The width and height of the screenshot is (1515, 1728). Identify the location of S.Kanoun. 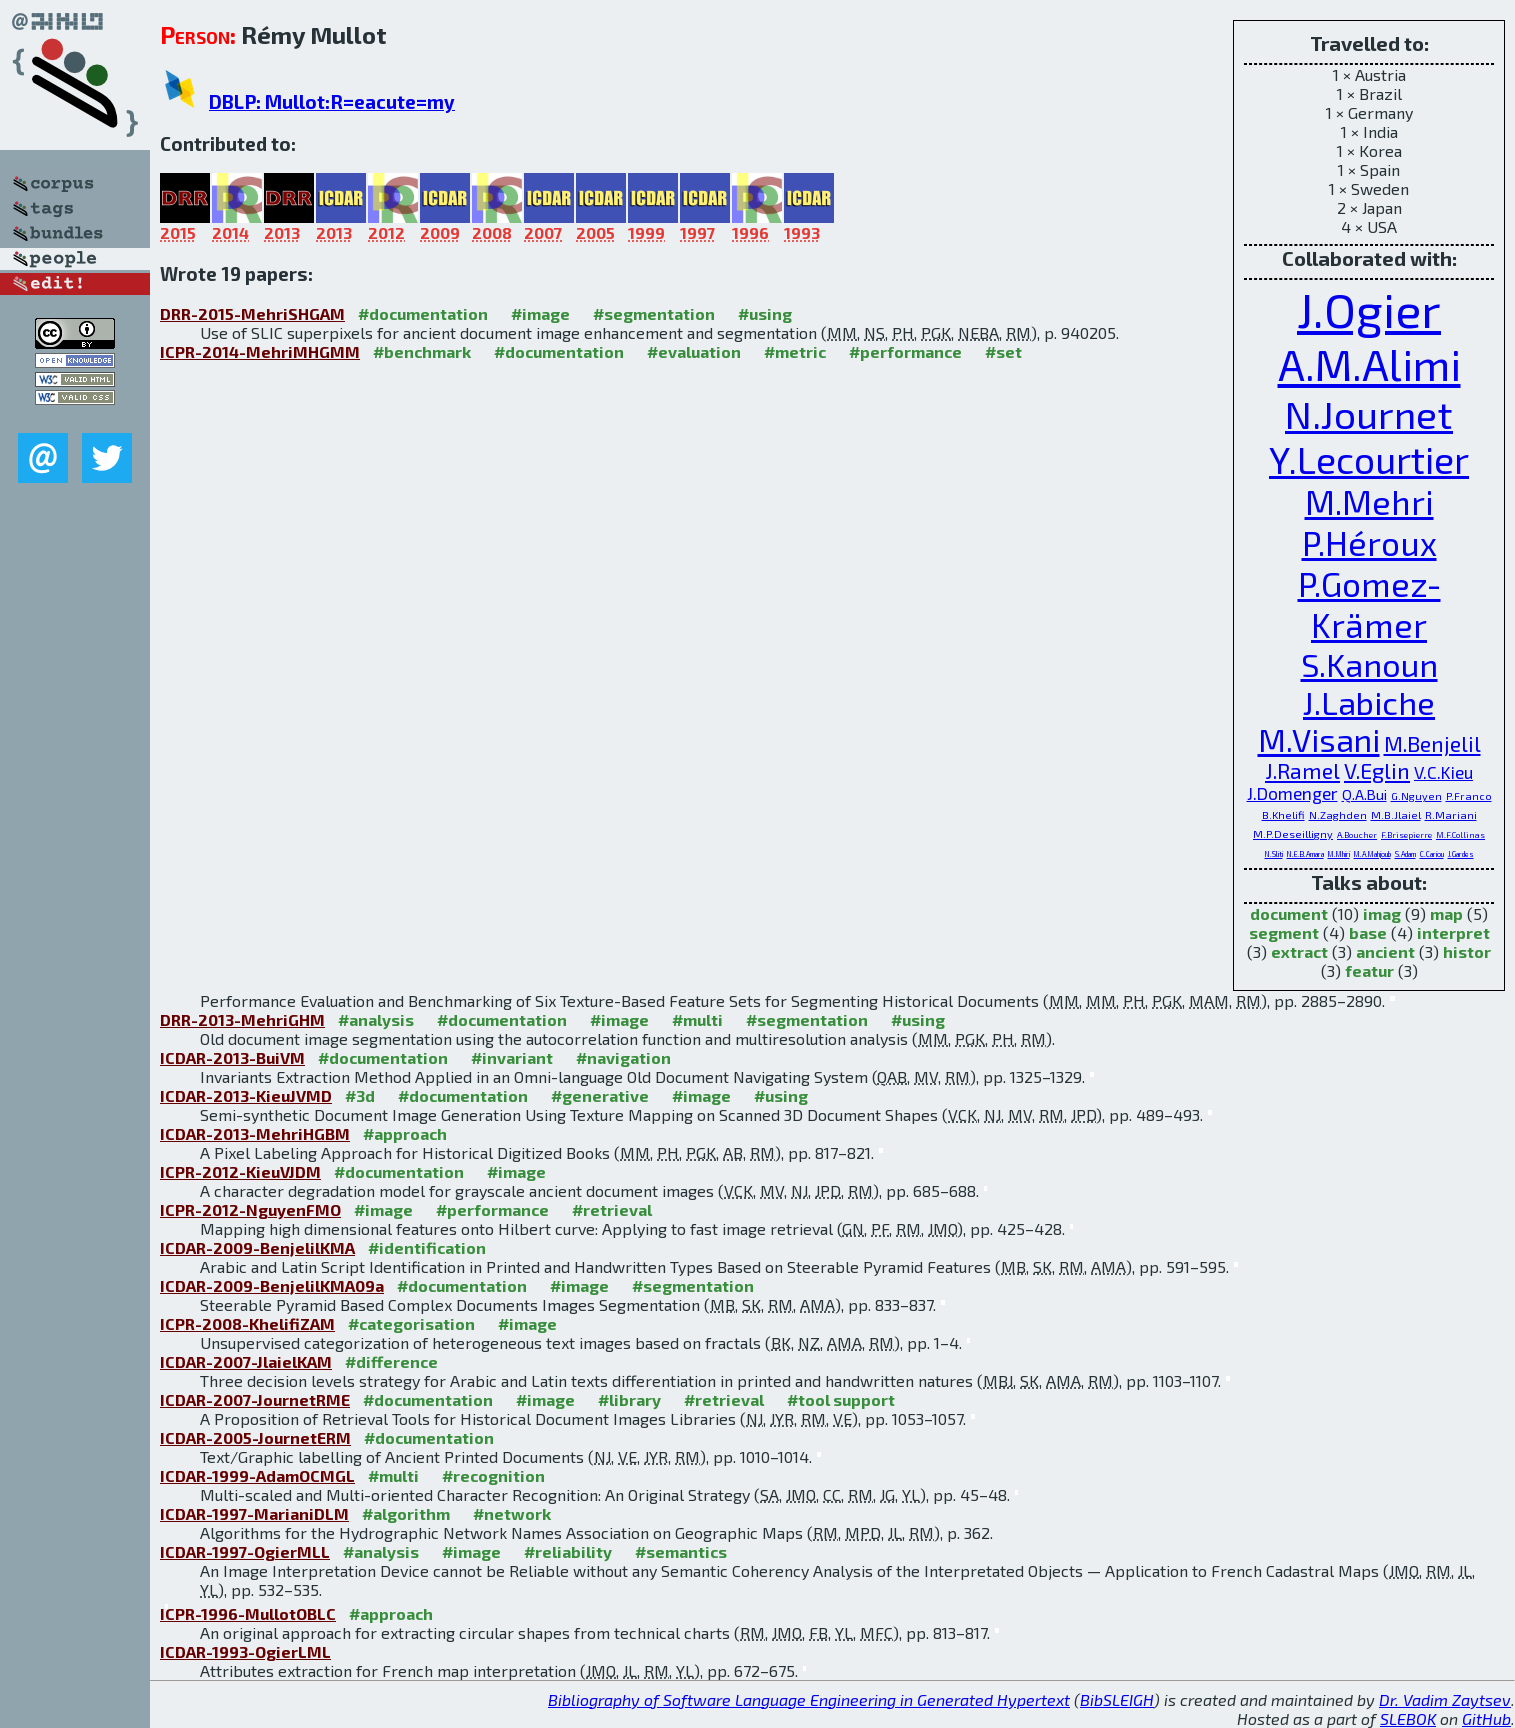
(1369, 664).